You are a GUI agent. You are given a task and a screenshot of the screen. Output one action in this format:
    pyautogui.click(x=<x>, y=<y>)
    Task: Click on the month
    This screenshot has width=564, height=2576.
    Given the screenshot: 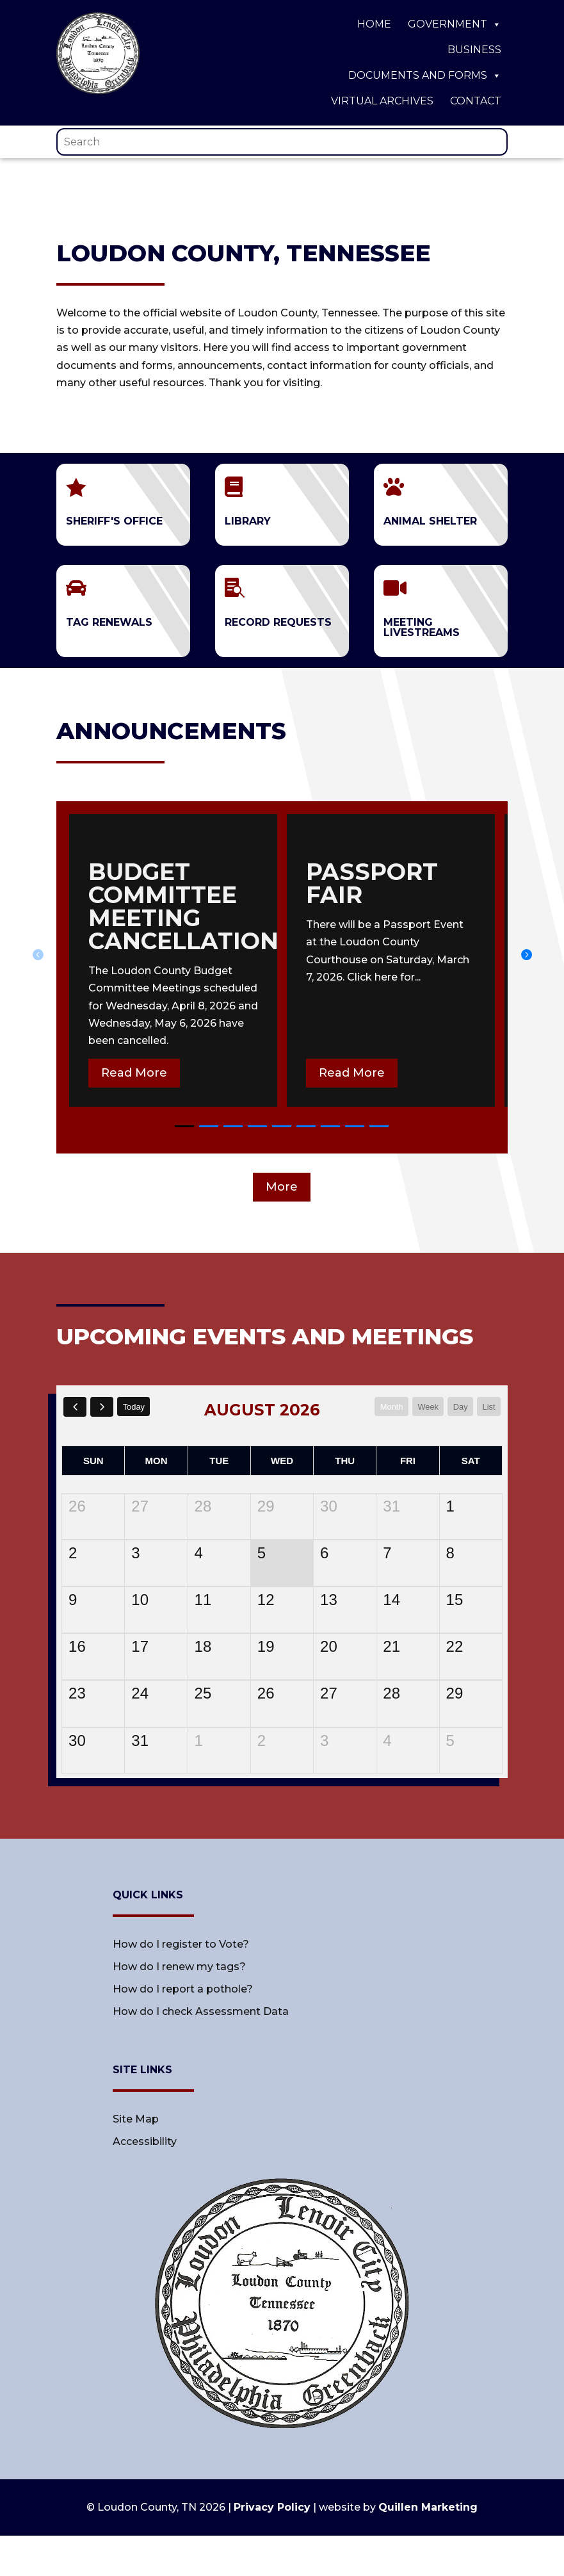 What is the action you would take?
    pyautogui.click(x=383, y=1406)
    